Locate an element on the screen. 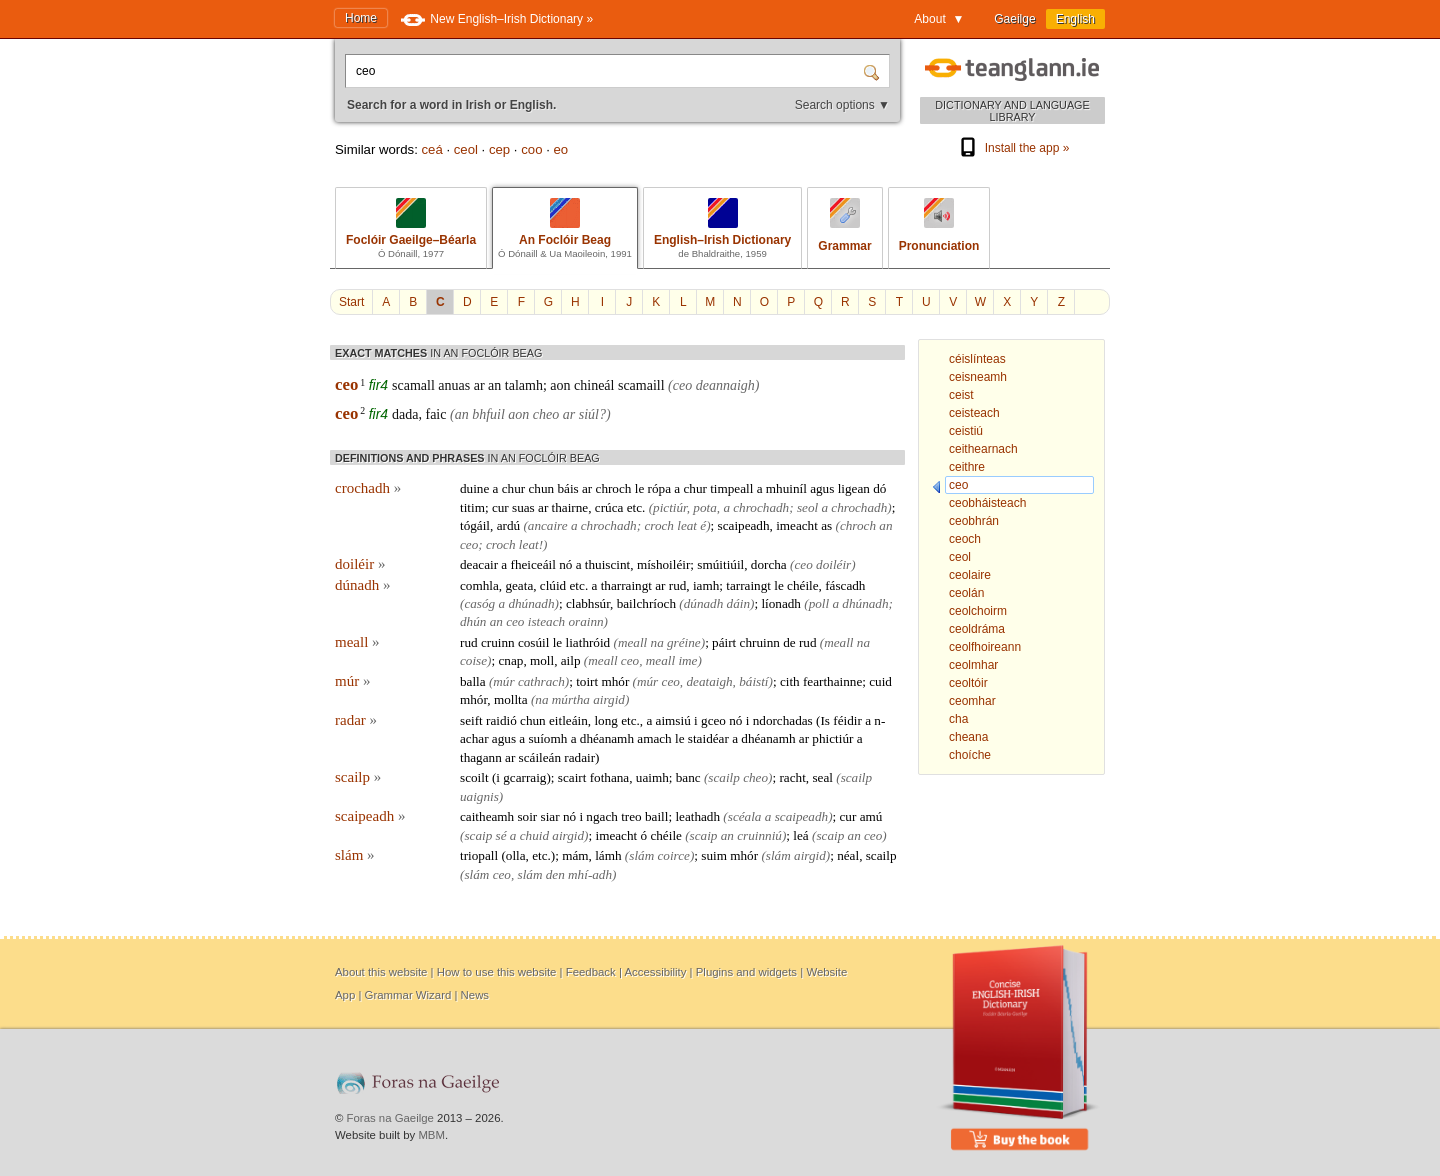 The width and height of the screenshot is (1440, 1176). tharraingt is located at coordinates (626, 585).